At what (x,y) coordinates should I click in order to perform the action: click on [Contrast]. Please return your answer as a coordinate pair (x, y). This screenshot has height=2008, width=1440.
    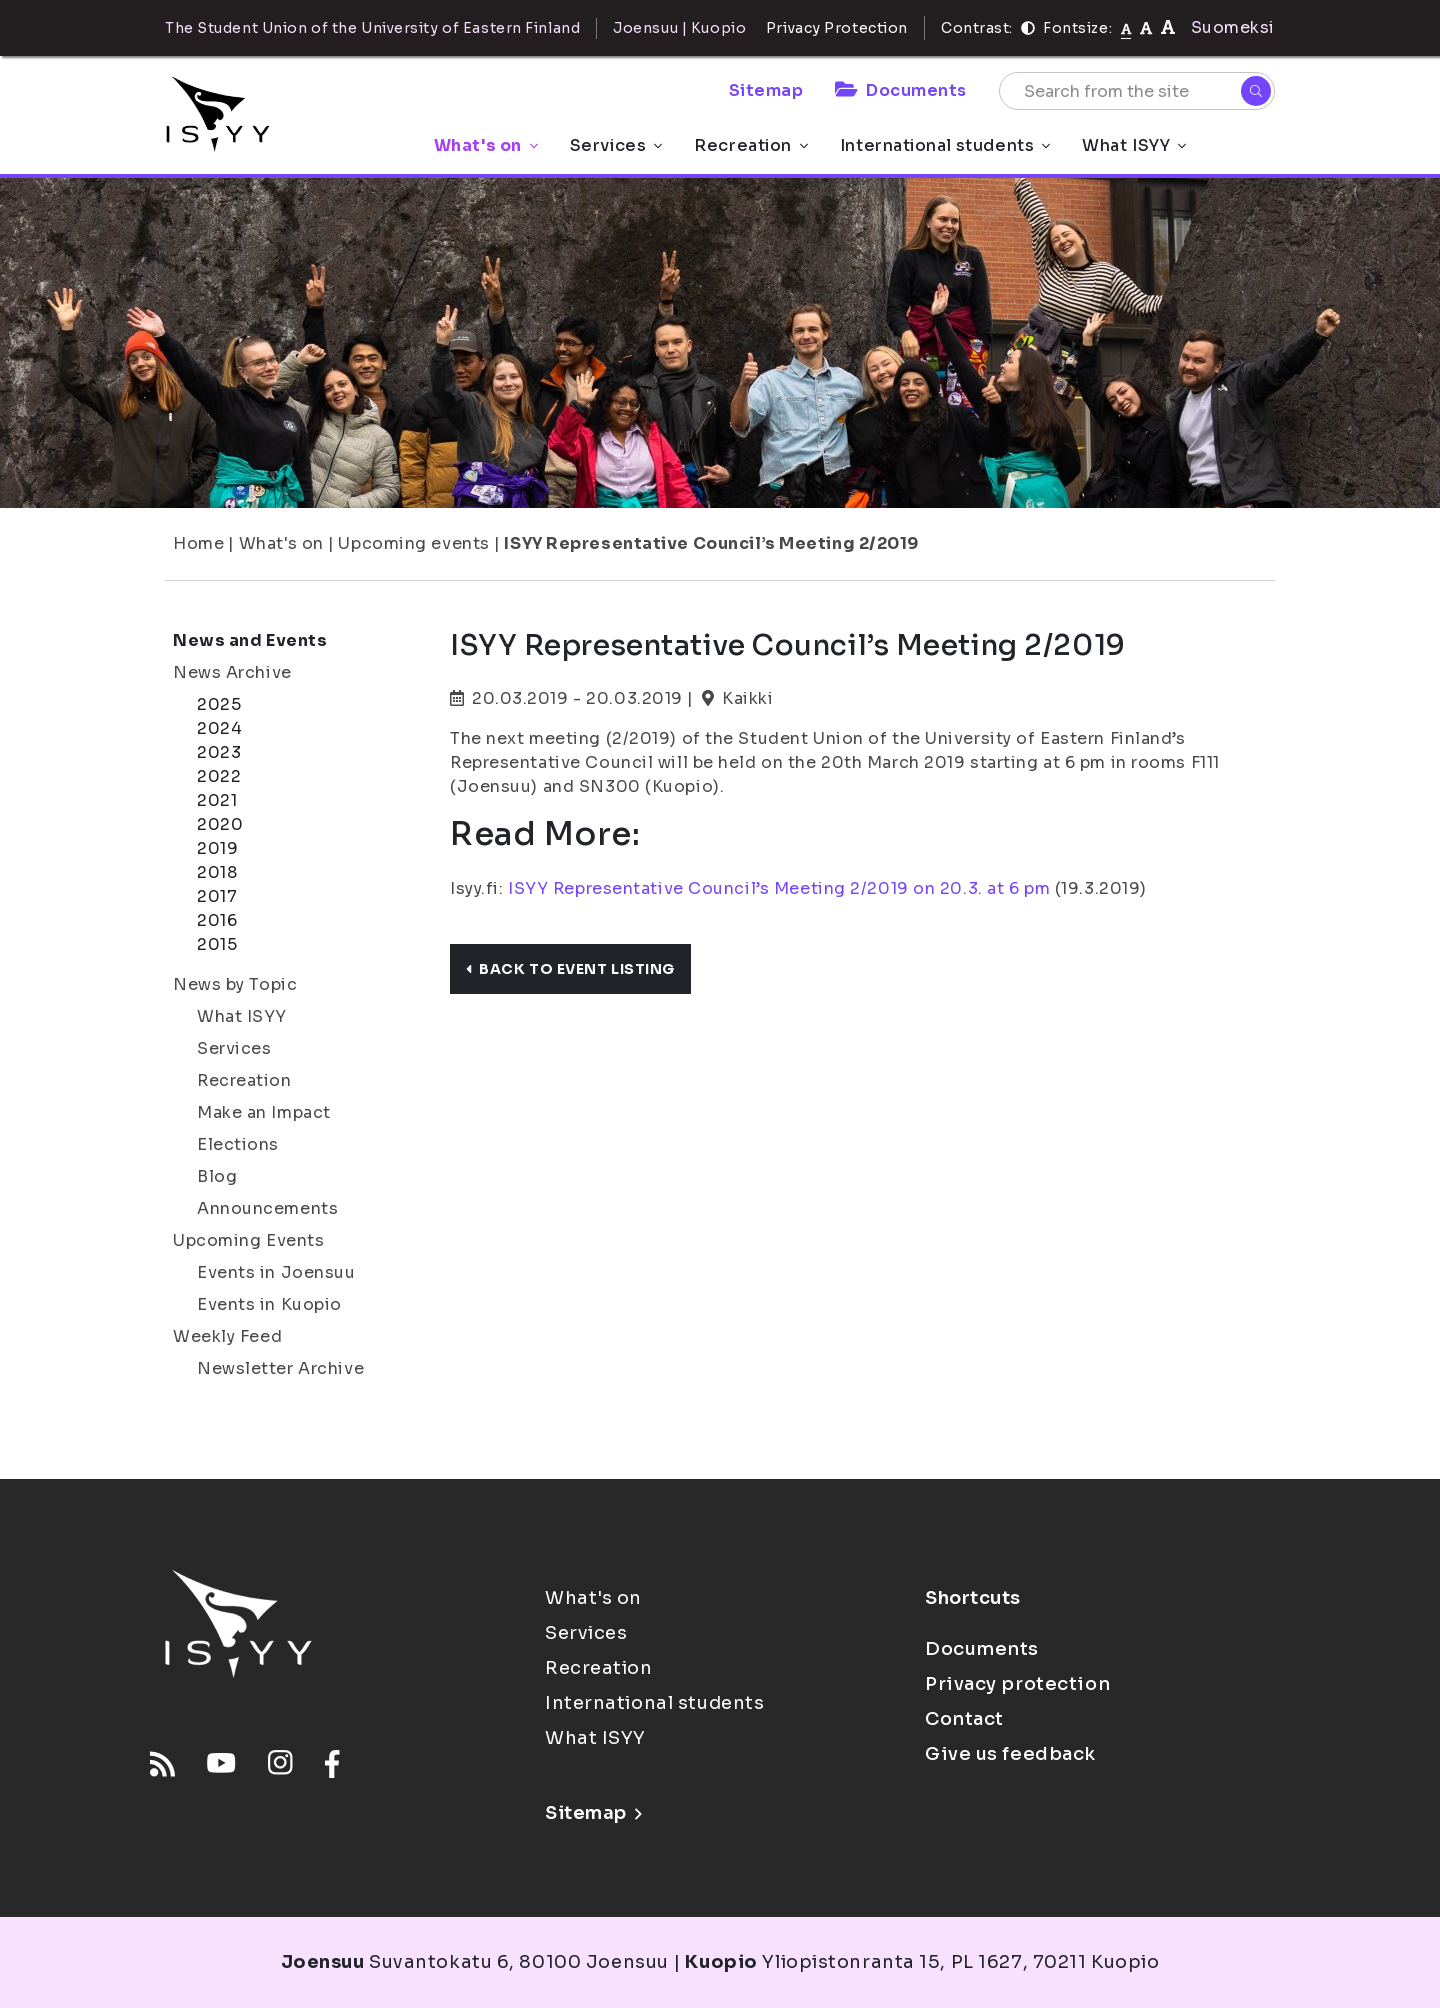
    Looking at the image, I should click on (1028, 28).